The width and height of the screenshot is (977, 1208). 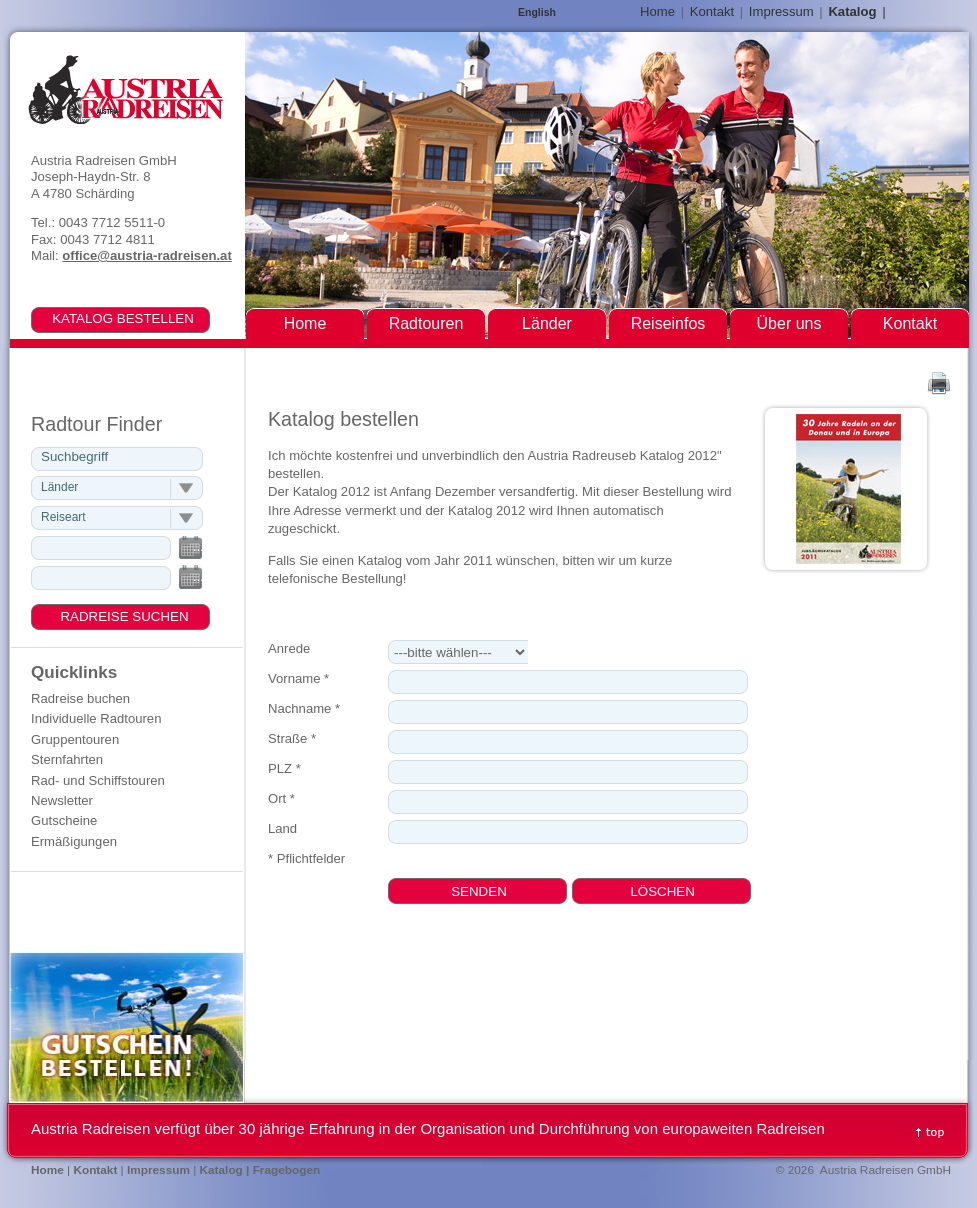 What do you see at coordinates (64, 820) in the screenshot?
I see `Gutscheine` at bounding box center [64, 820].